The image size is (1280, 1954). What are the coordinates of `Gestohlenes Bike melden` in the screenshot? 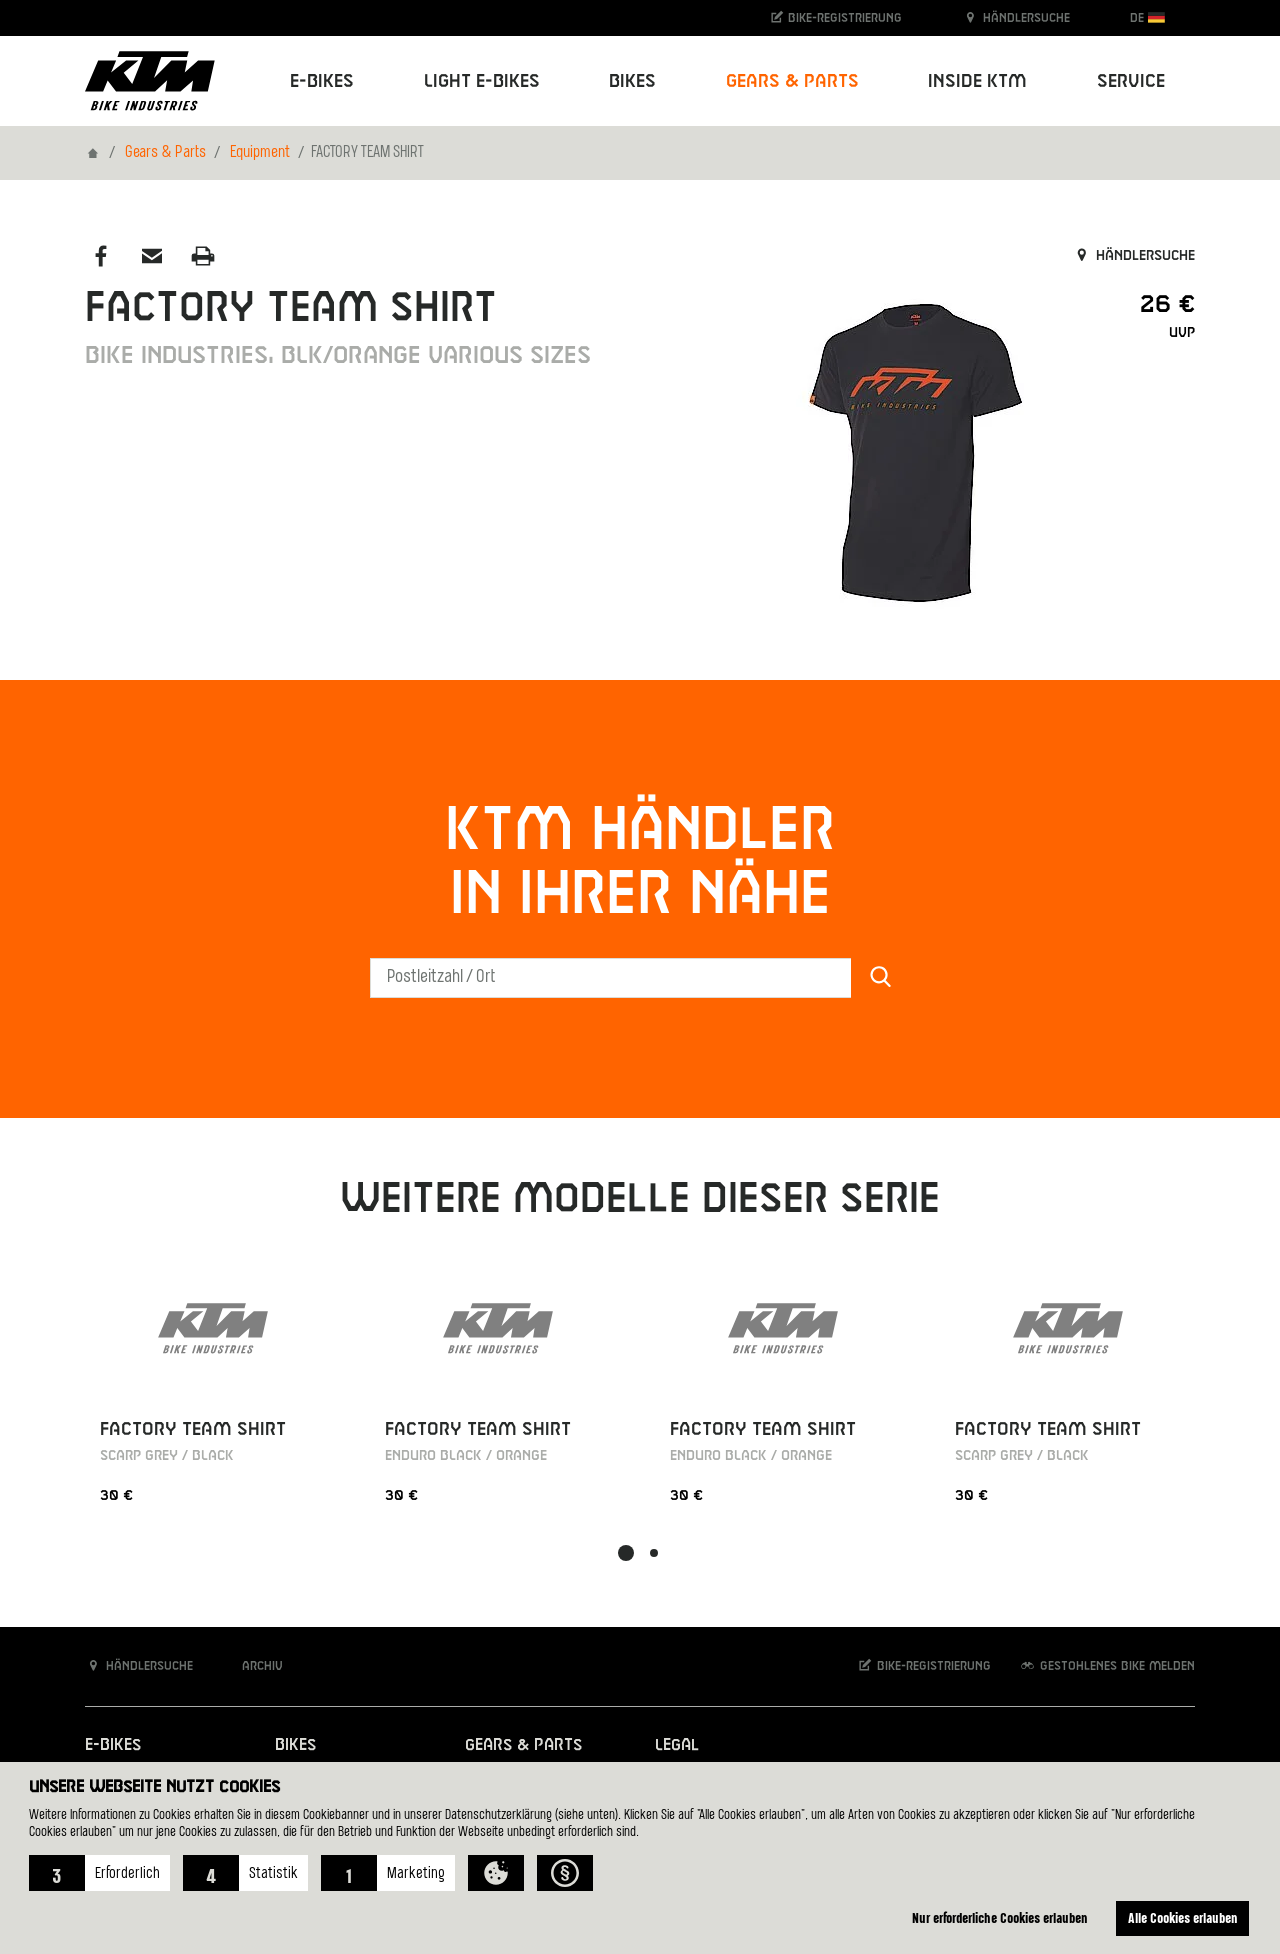 It's located at (1107, 1665).